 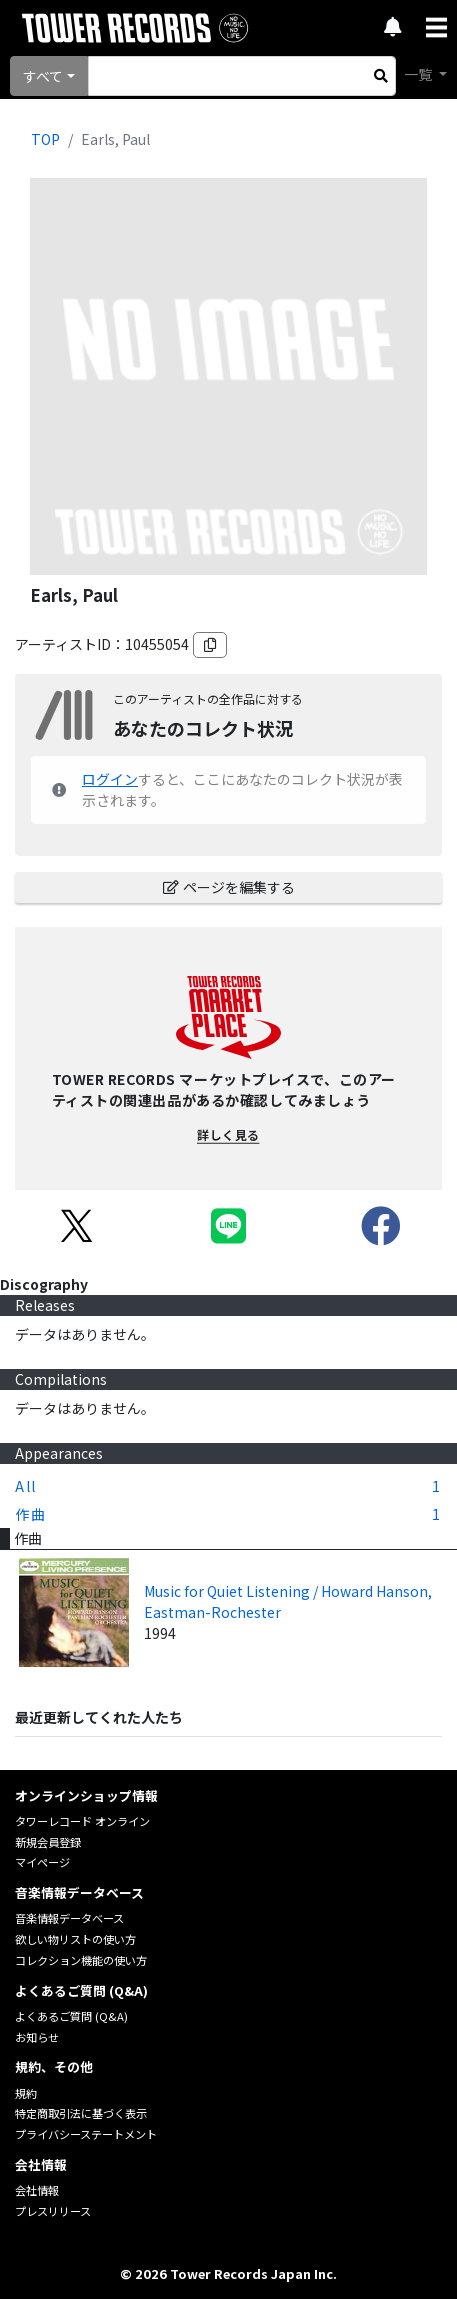 What do you see at coordinates (53, 2211) in the screenshot?
I see `プレスリリース` at bounding box center [53, 2211].